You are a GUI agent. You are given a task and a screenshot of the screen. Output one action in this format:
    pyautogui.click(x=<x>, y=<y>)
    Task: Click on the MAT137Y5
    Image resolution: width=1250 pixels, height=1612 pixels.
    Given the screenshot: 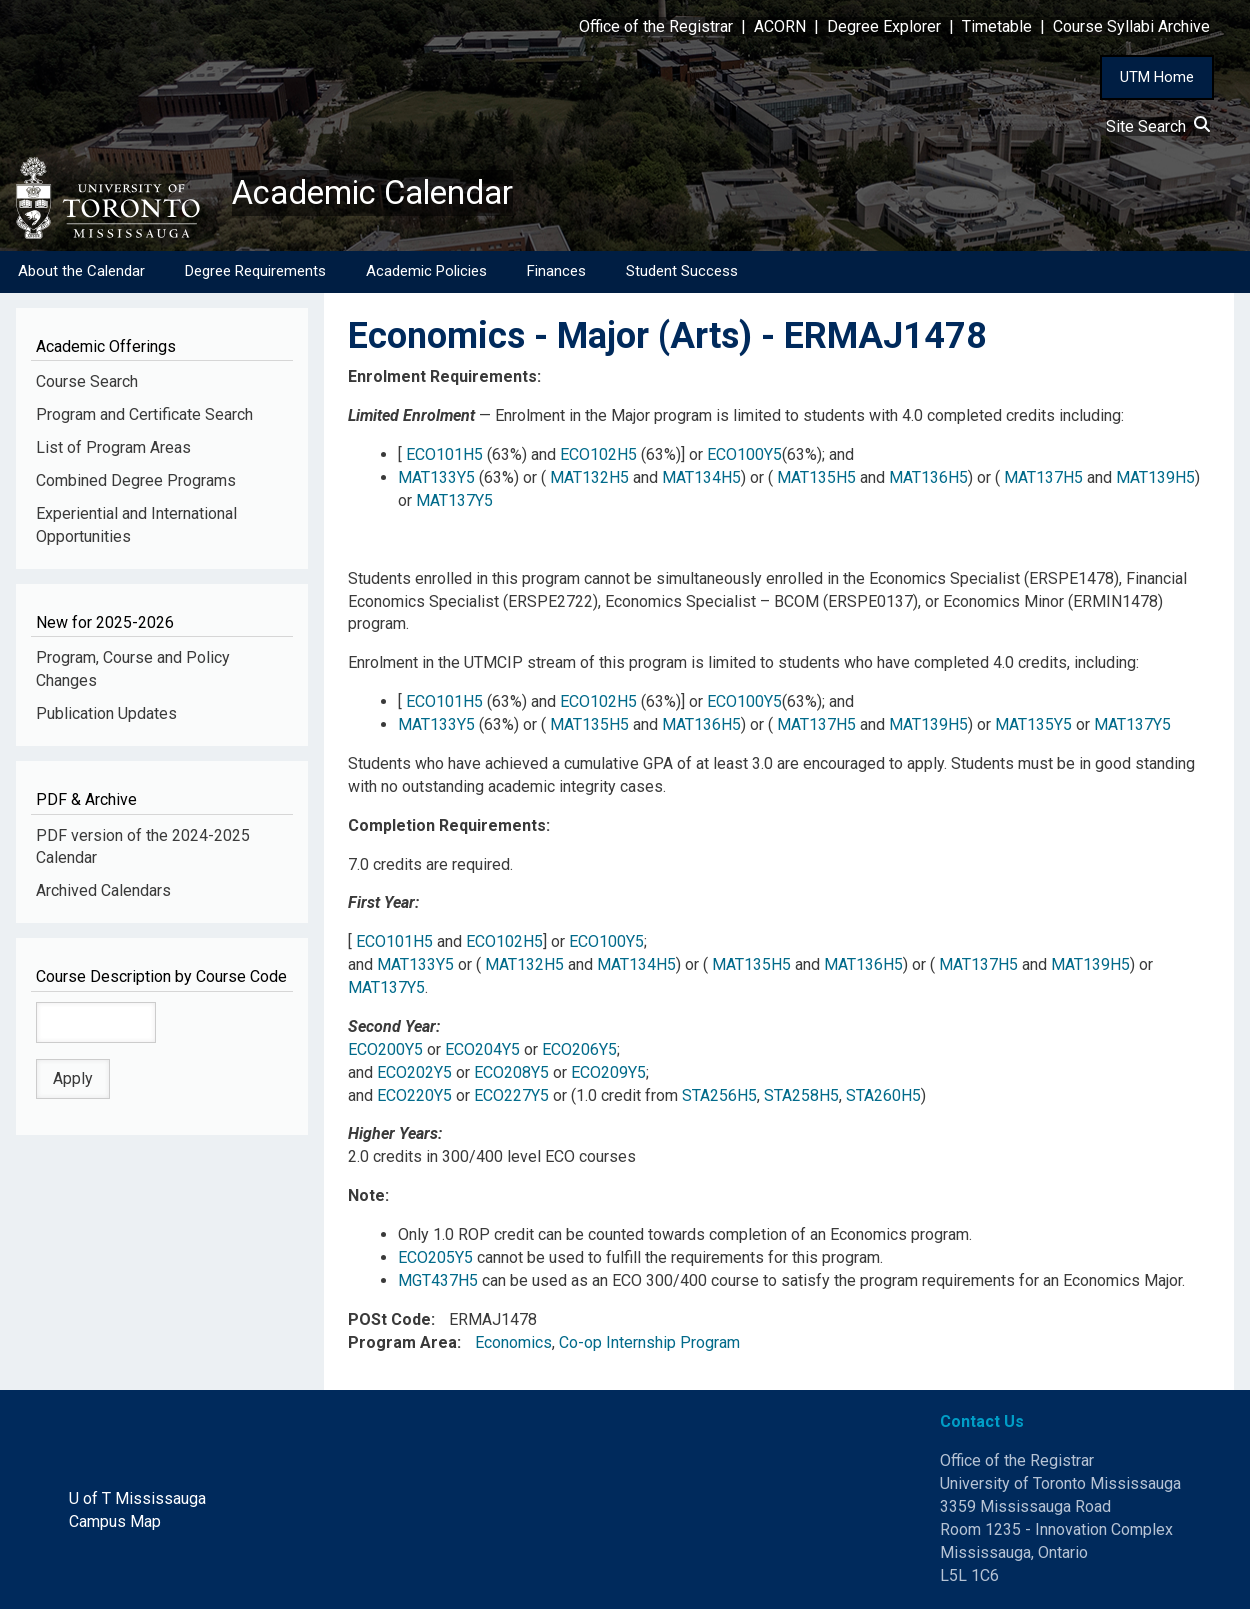 What is the action you would take?
    pyautogui.click(x=454, y=504)
    